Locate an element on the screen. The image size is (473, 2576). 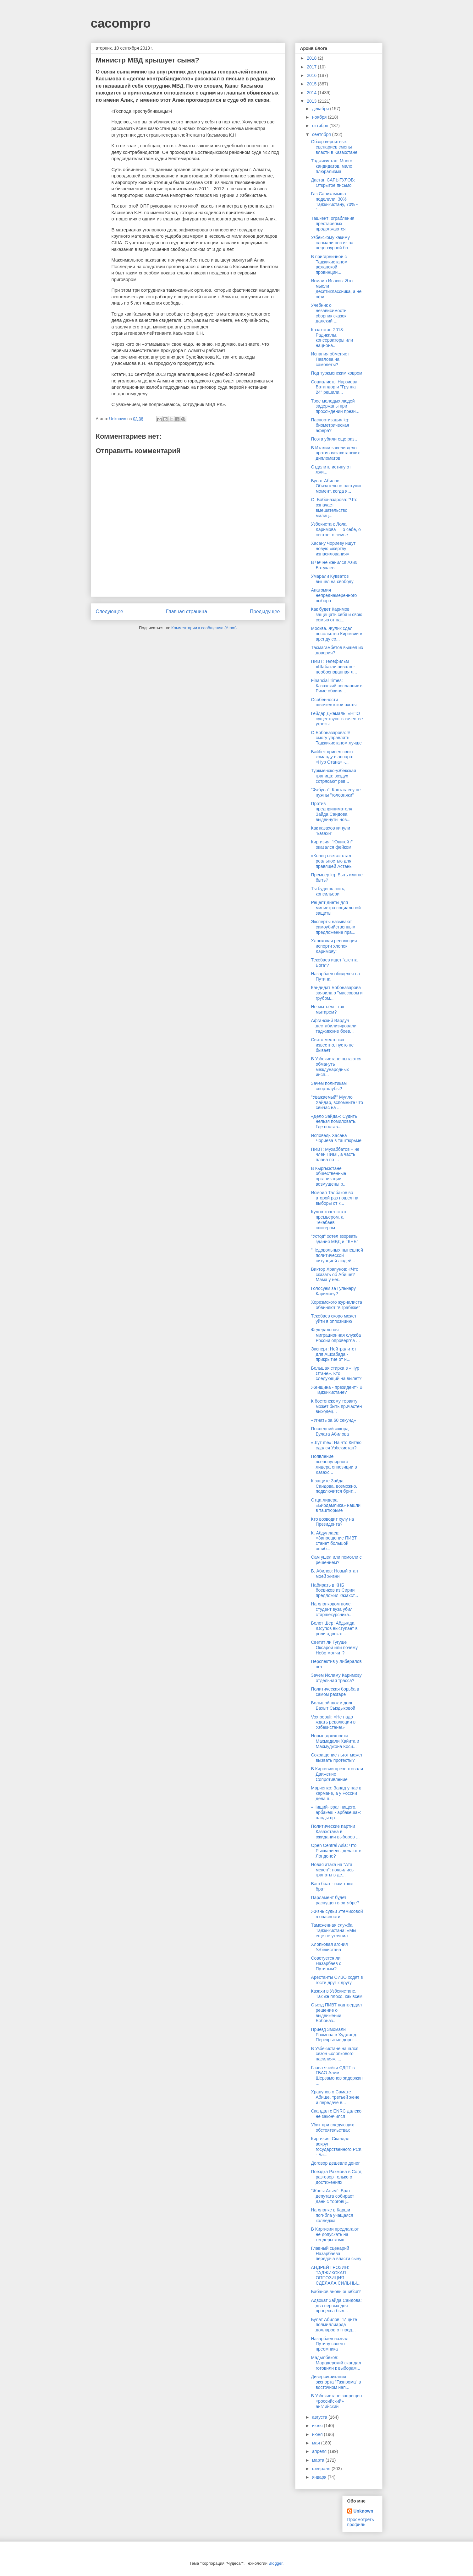
В Италии завели дело против казахстанских дипломатов is located at coordinates (335, 453).